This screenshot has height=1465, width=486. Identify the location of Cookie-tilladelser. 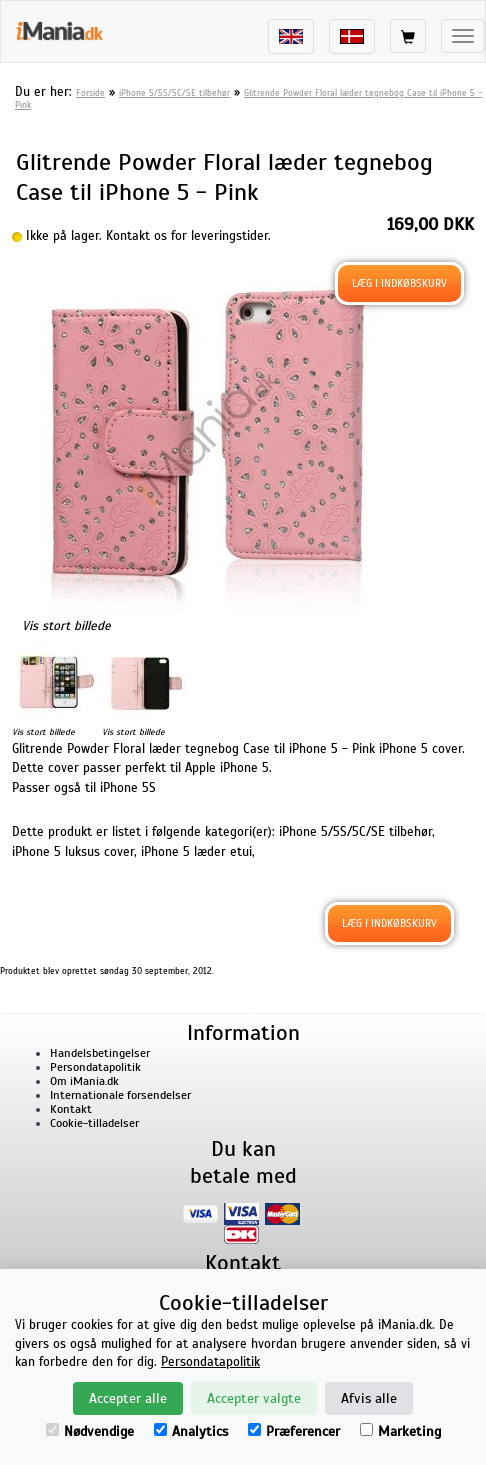
(94, 1123).